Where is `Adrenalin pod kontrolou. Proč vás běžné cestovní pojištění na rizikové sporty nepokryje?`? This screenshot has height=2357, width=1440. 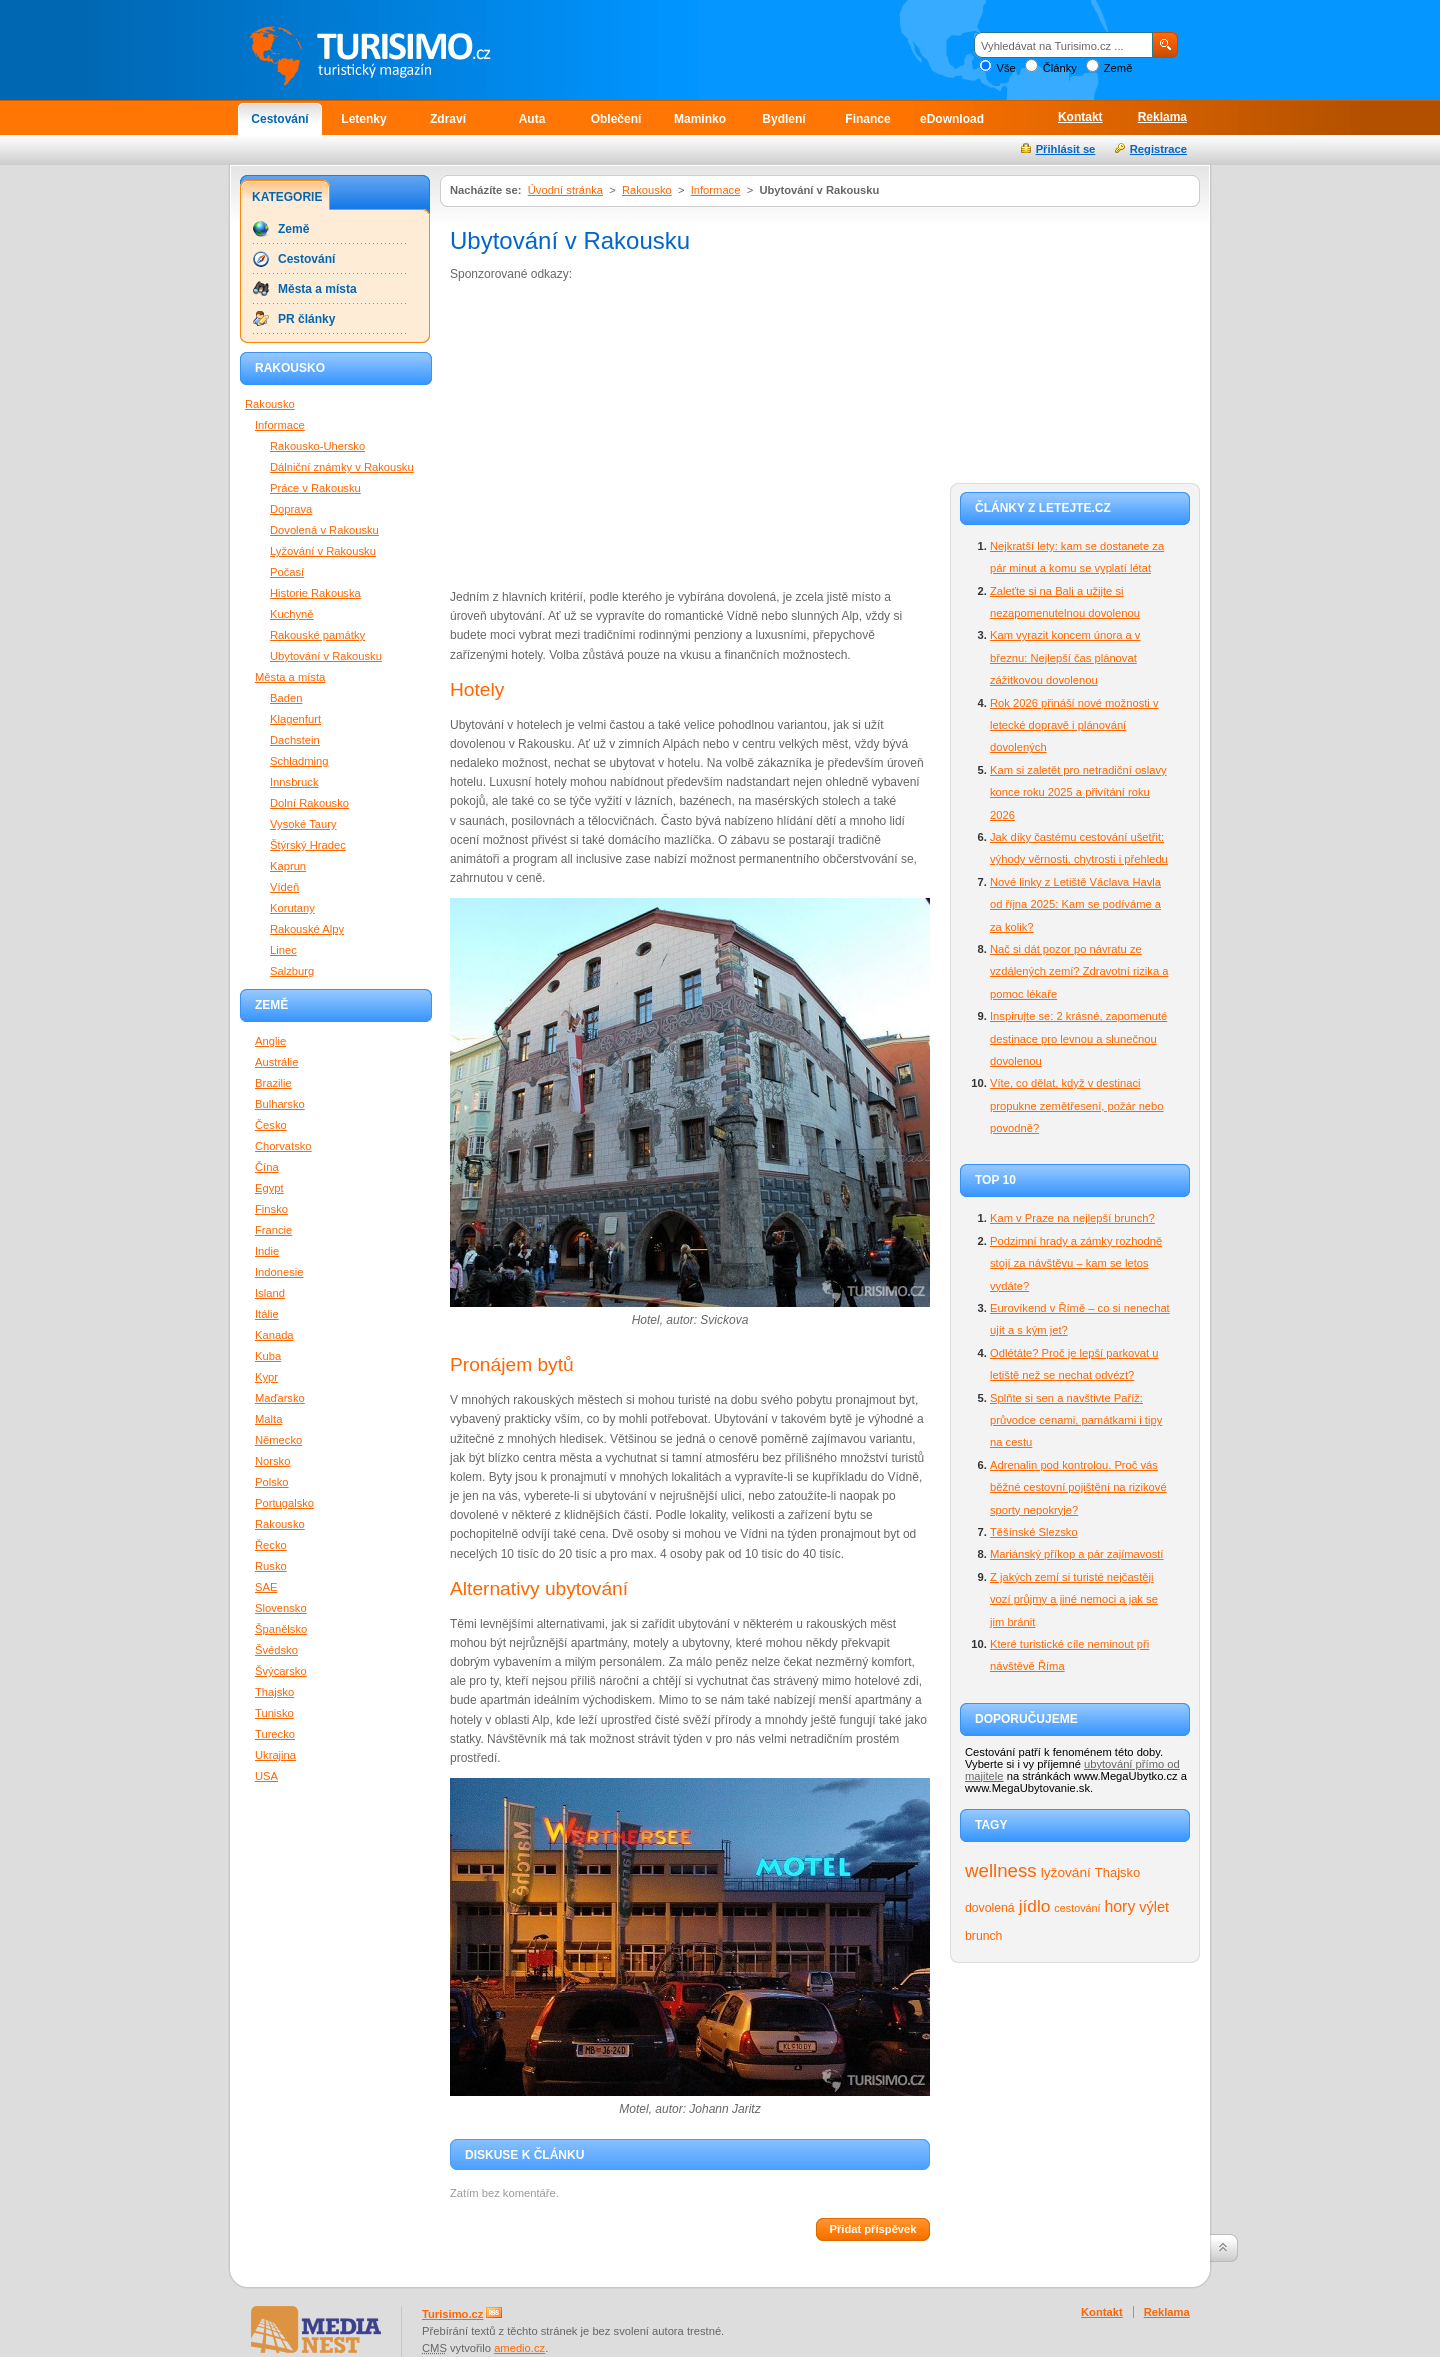 Adrenalin pod kontrolou. Proč vás běžné cestovní pojištění na rizikové sporty nepokryje? is located at coordinates (1078, 1487).